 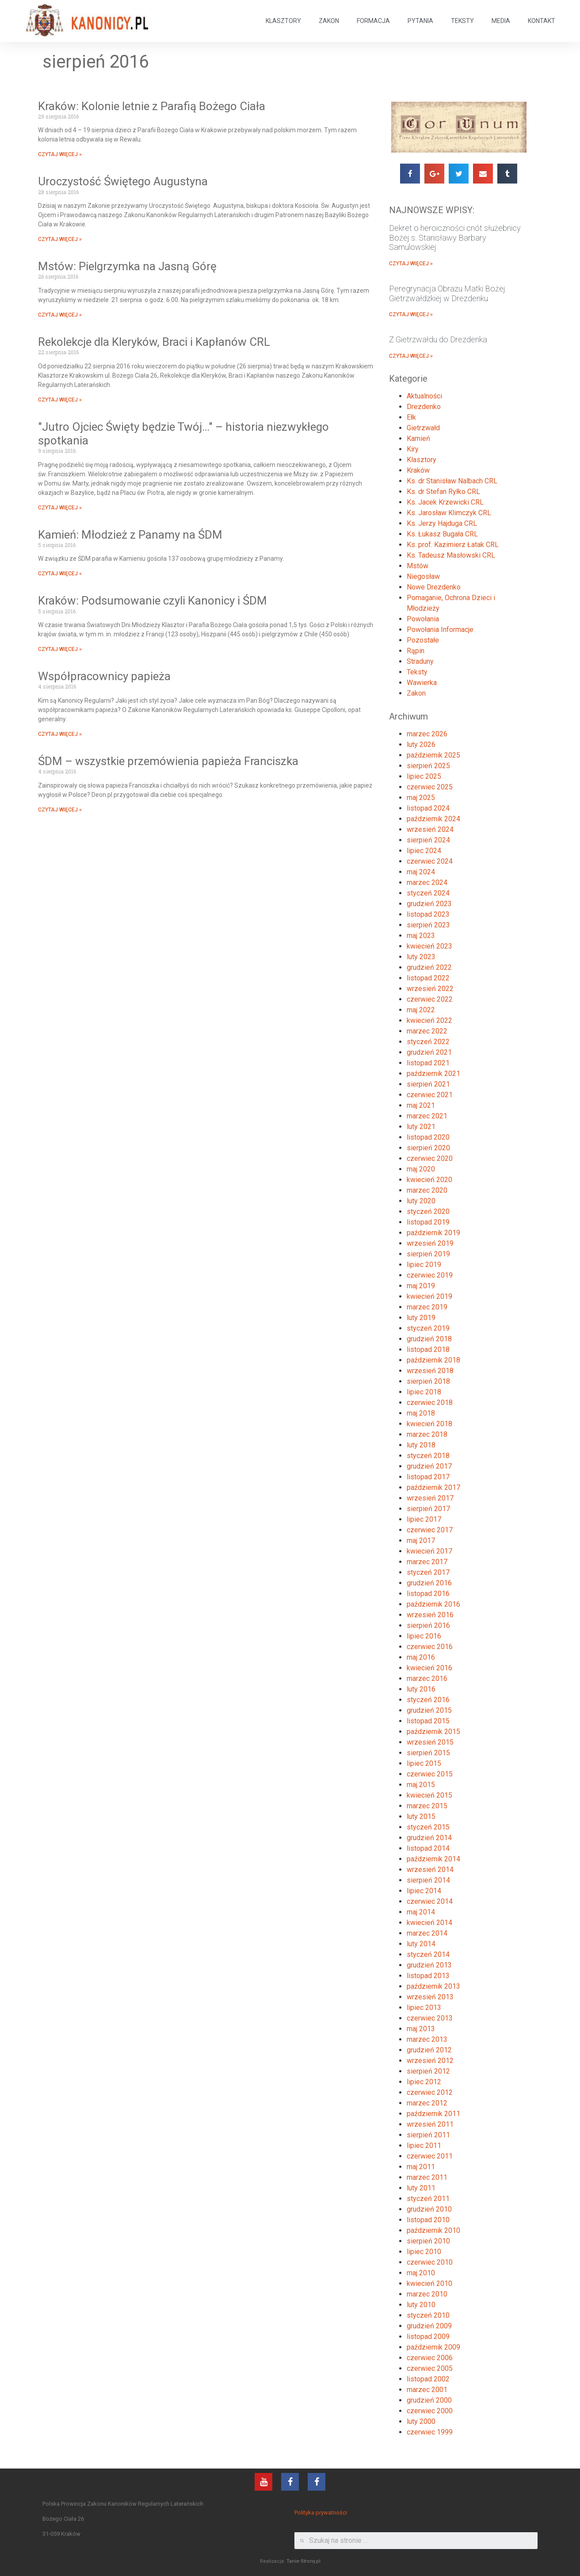 What do you see at coordinates (424, 2145) in the screenshot?
I see `lipiec 2011` at bounding box center [424, 2145].